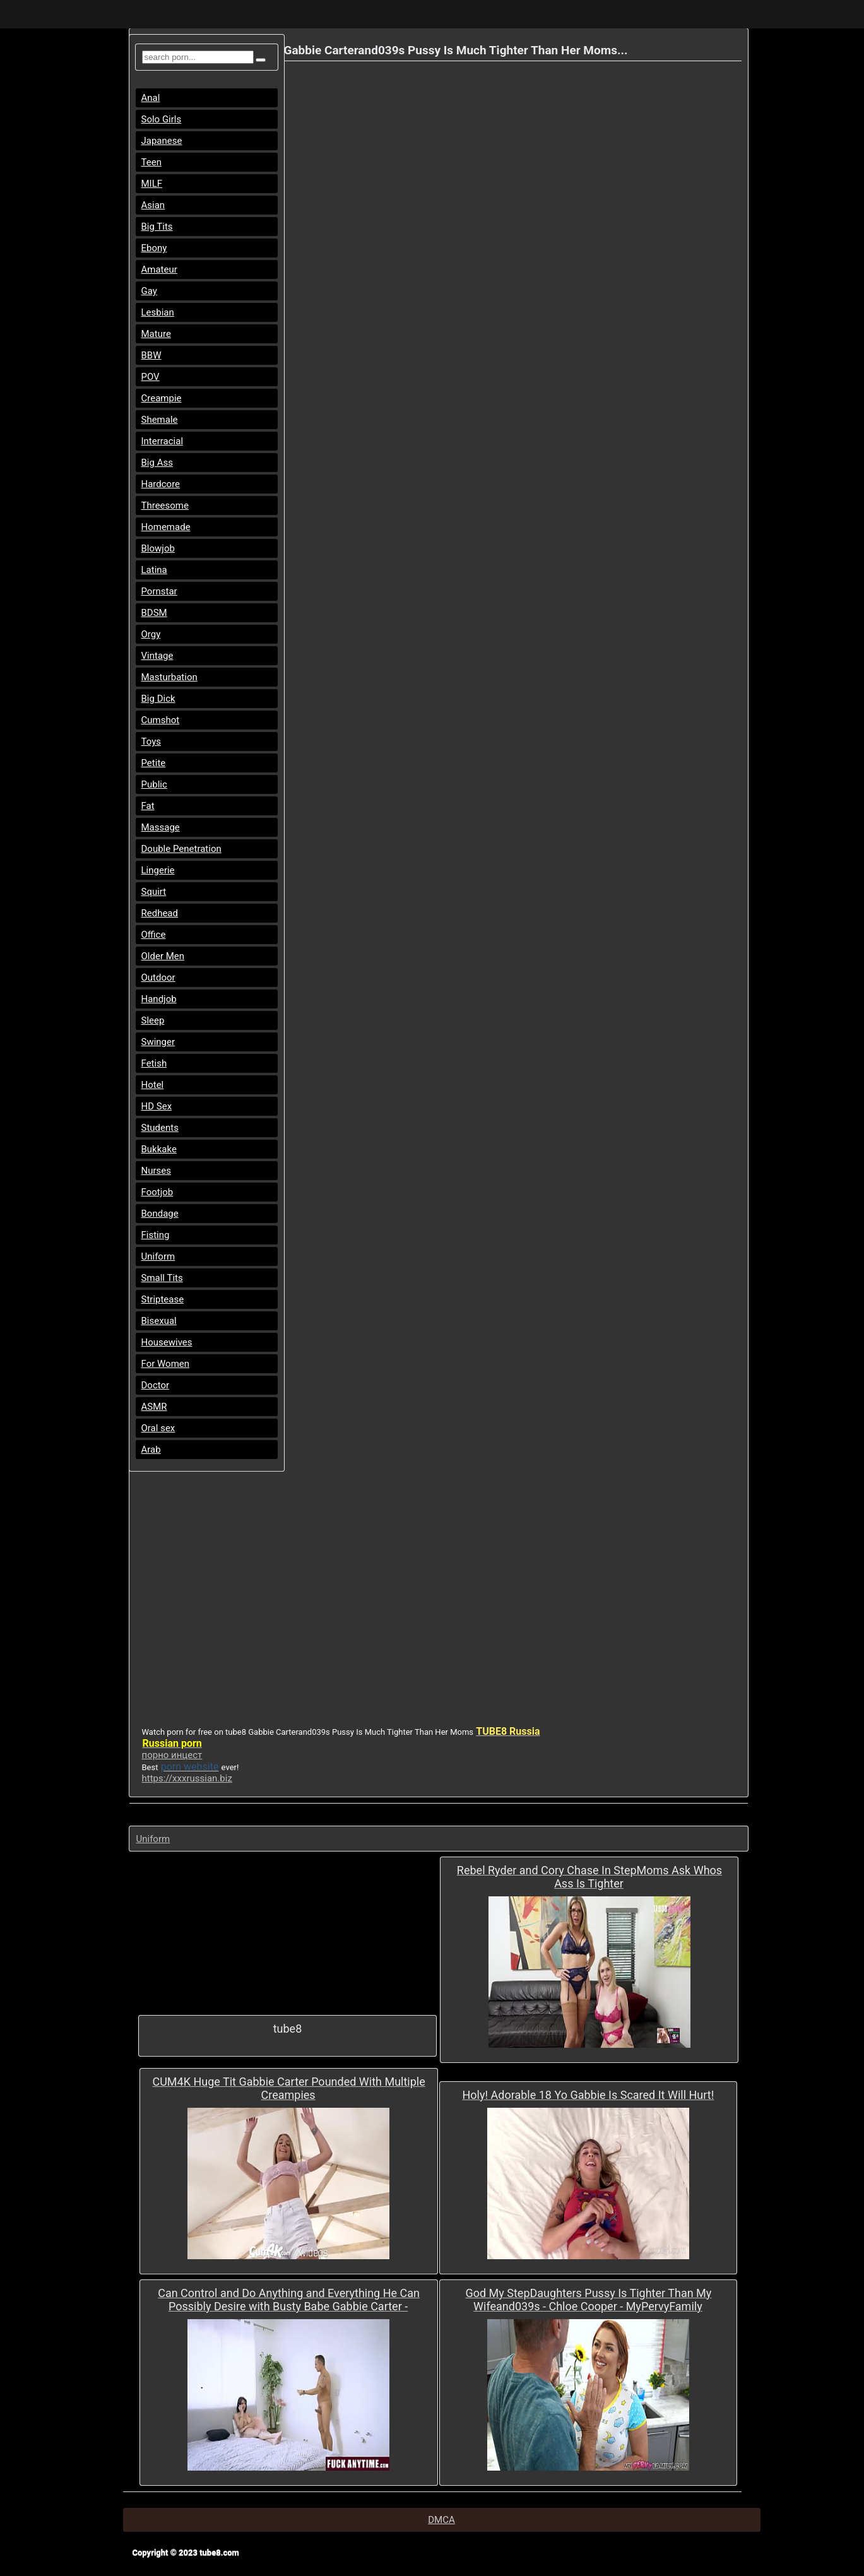 Image resolution: width=864 pixels, height=2576 pixels. Describe the element at coordinates (154, 1063) in the screenshot. I see `Fetish` at that location.